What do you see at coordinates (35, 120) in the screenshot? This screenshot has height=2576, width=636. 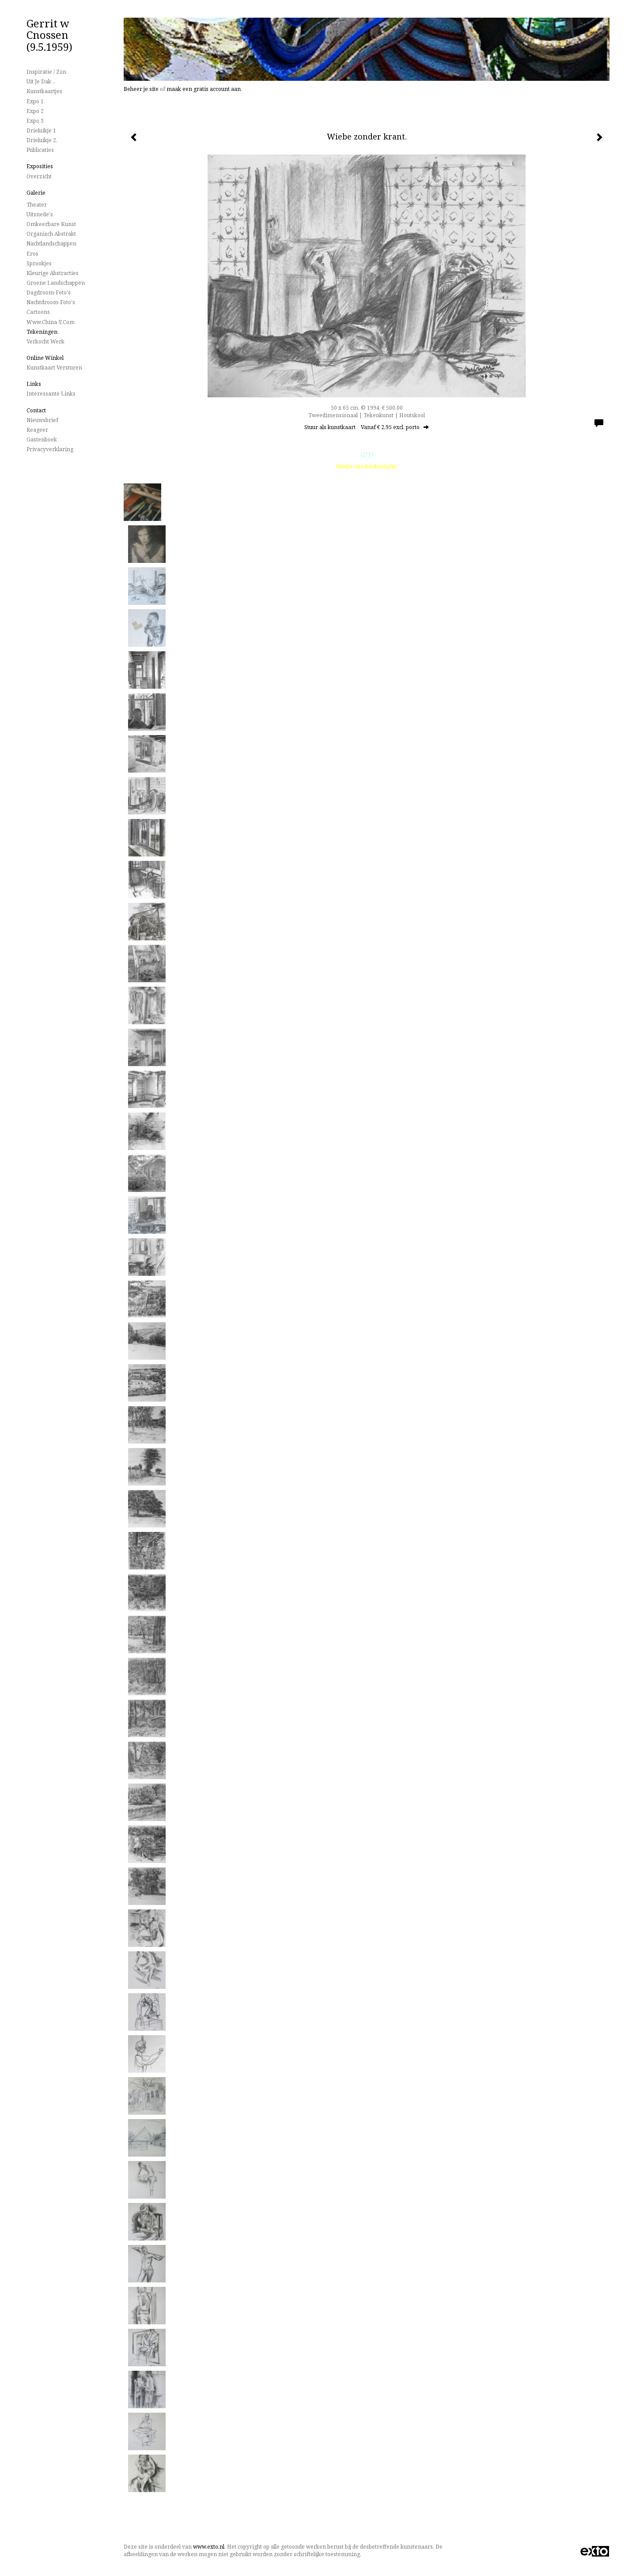 I see `Expo 3` at bounding box center [35, 120].